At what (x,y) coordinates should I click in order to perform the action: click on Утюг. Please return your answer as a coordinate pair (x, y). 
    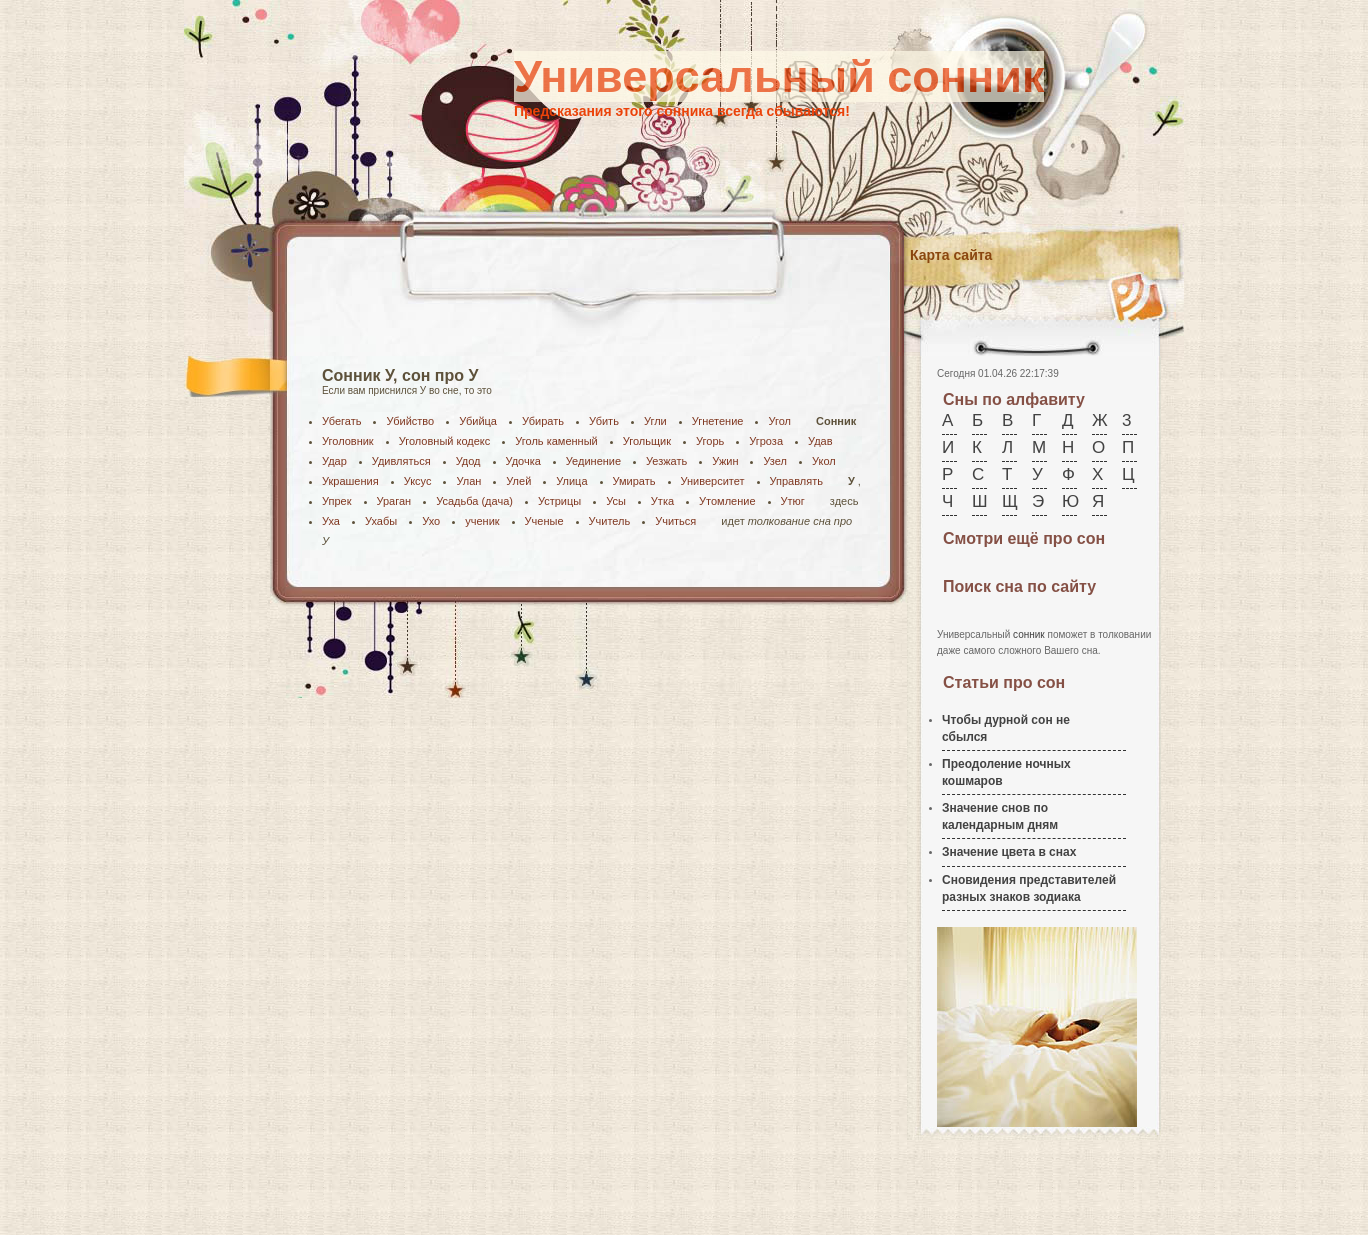
    Looking at the image, I should click on (793, 501).